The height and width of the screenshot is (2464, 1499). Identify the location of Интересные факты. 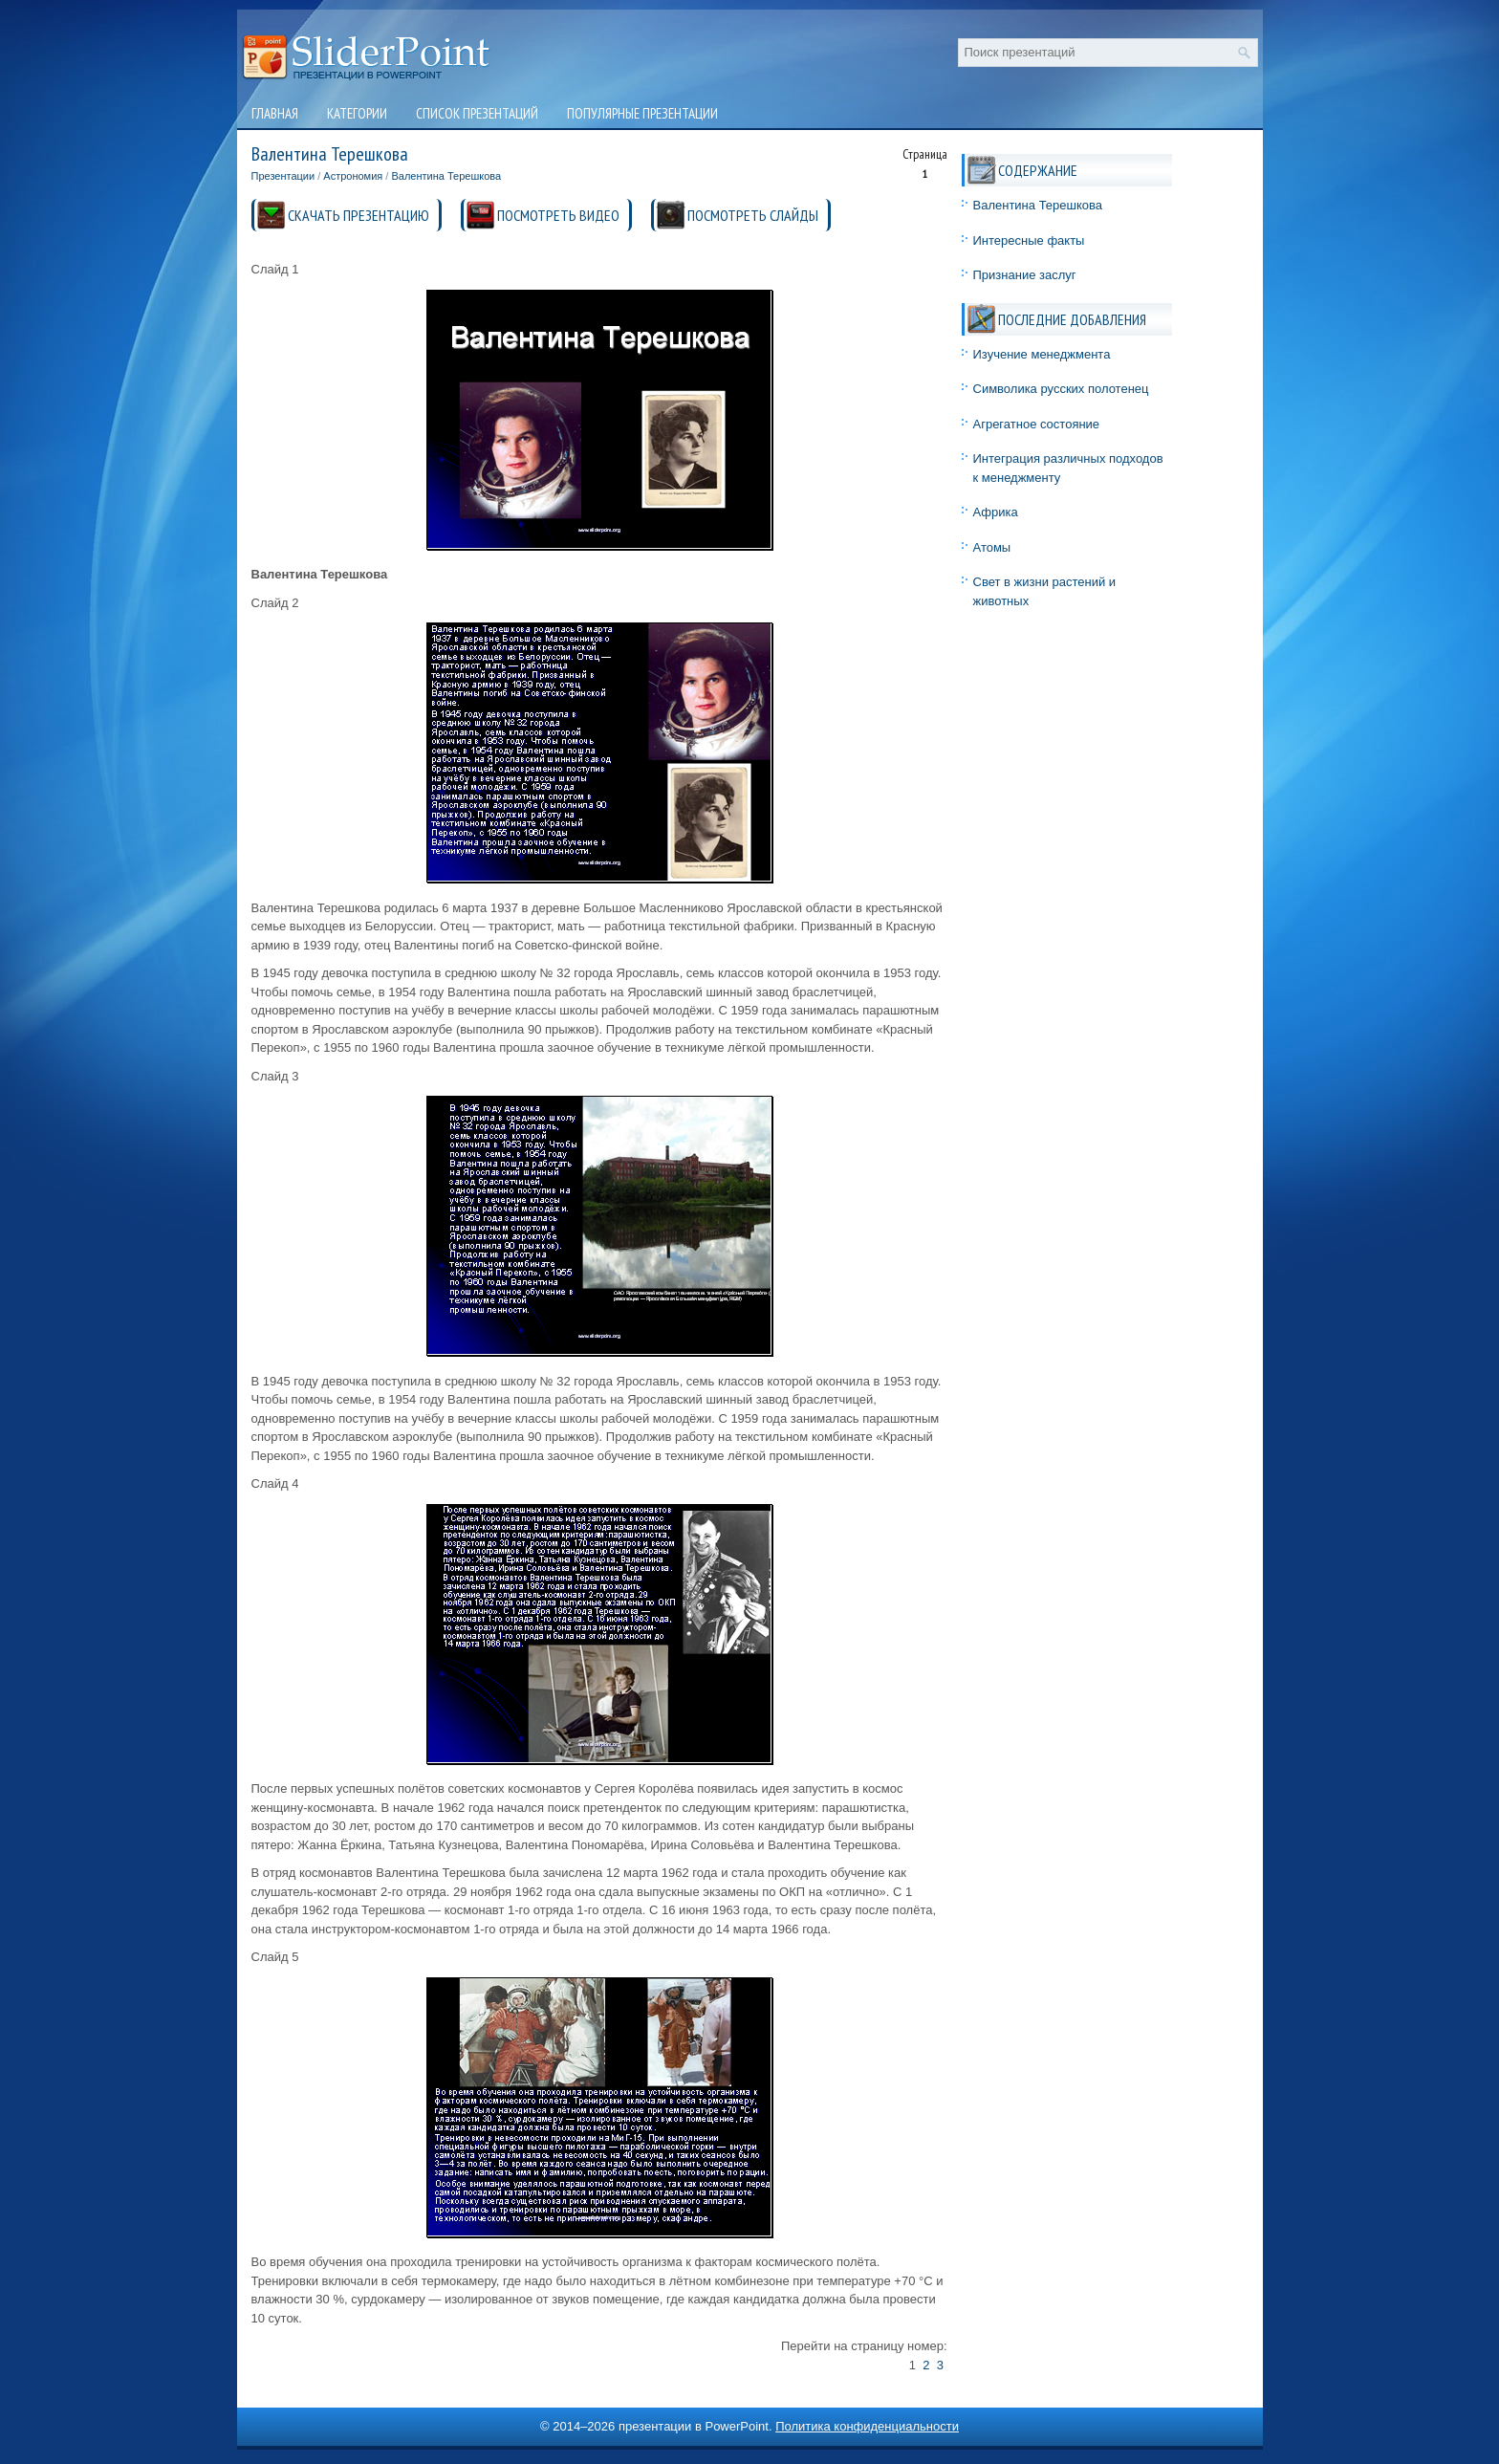
(1029, 240).